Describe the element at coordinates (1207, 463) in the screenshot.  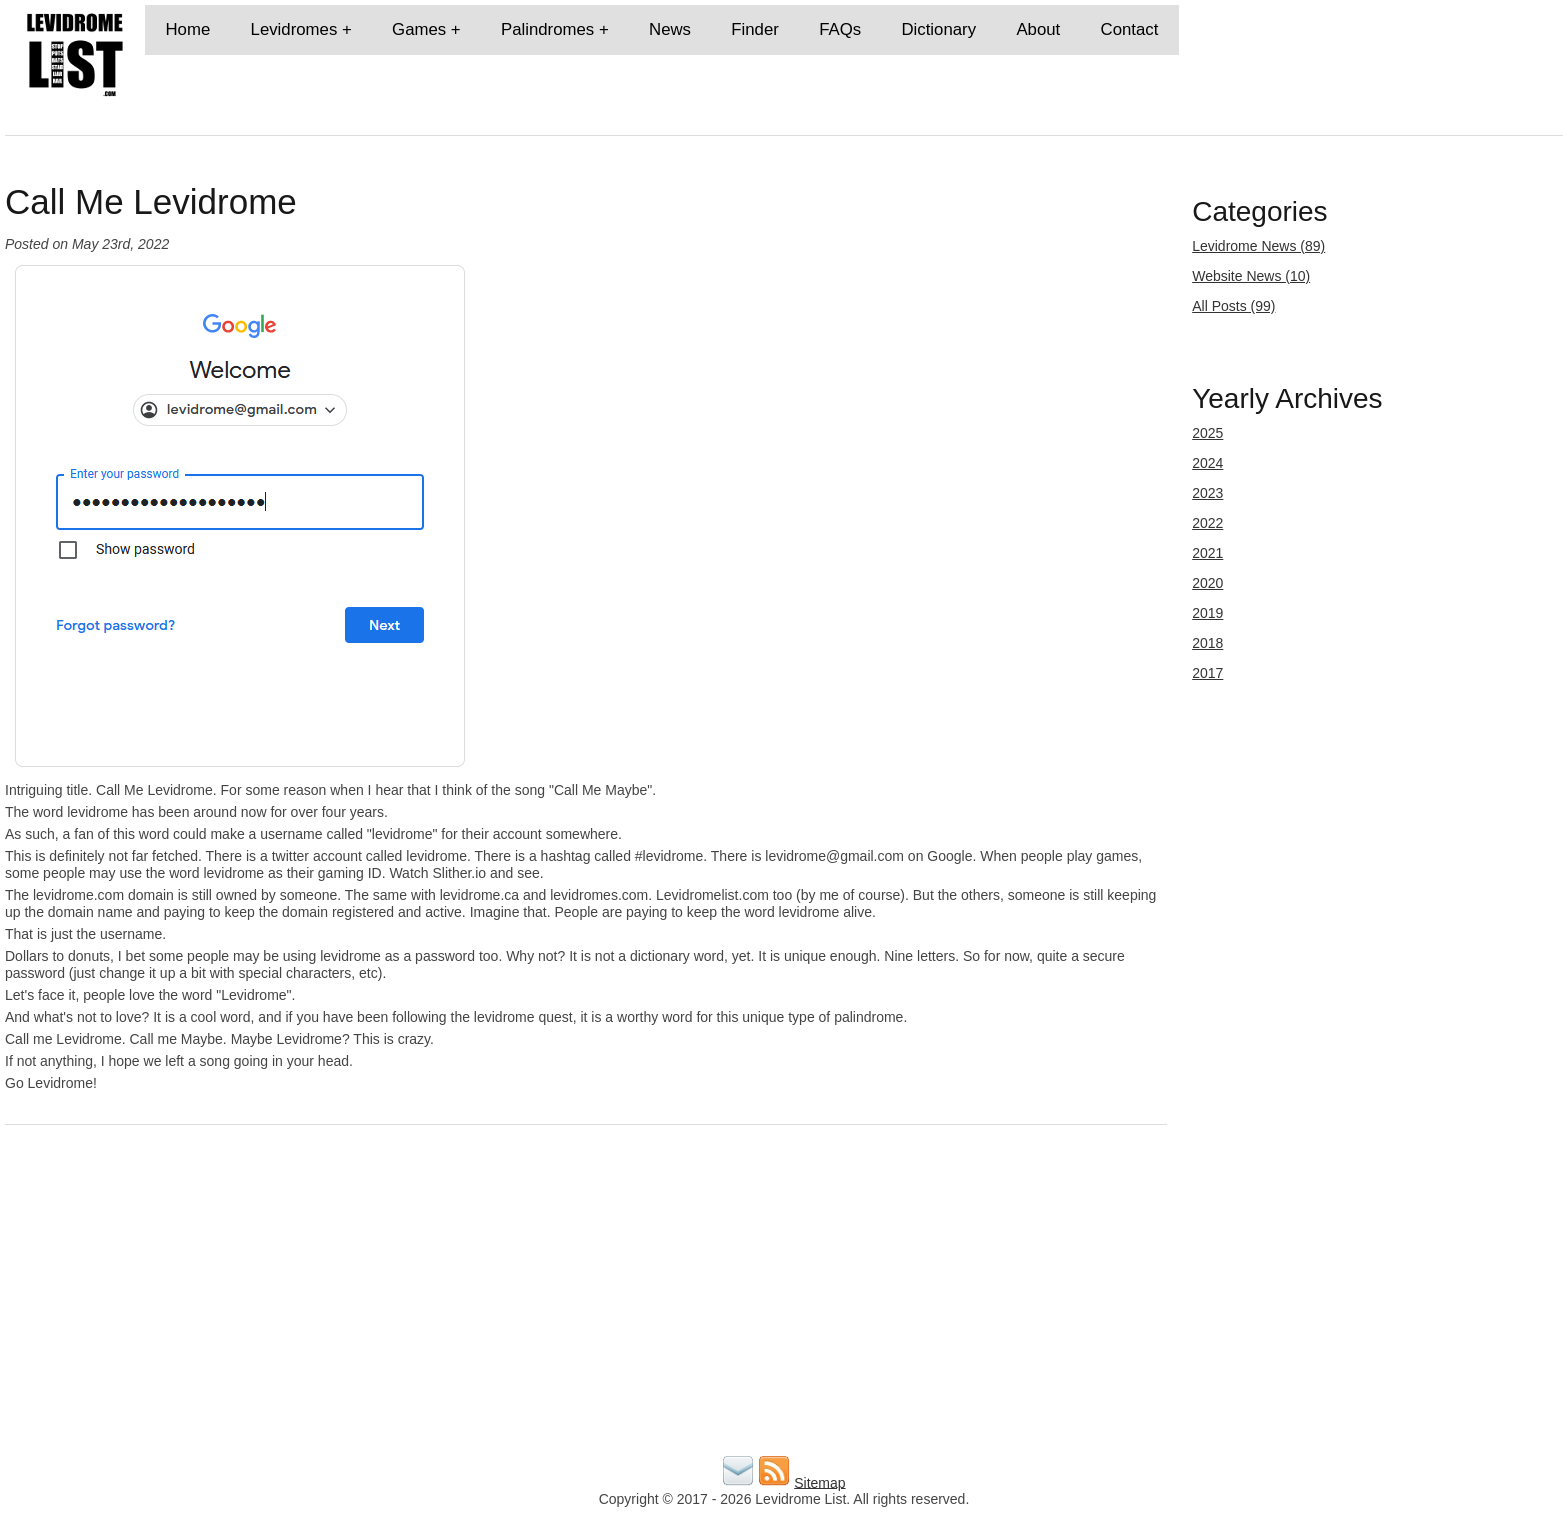
I see `2024` at that location.